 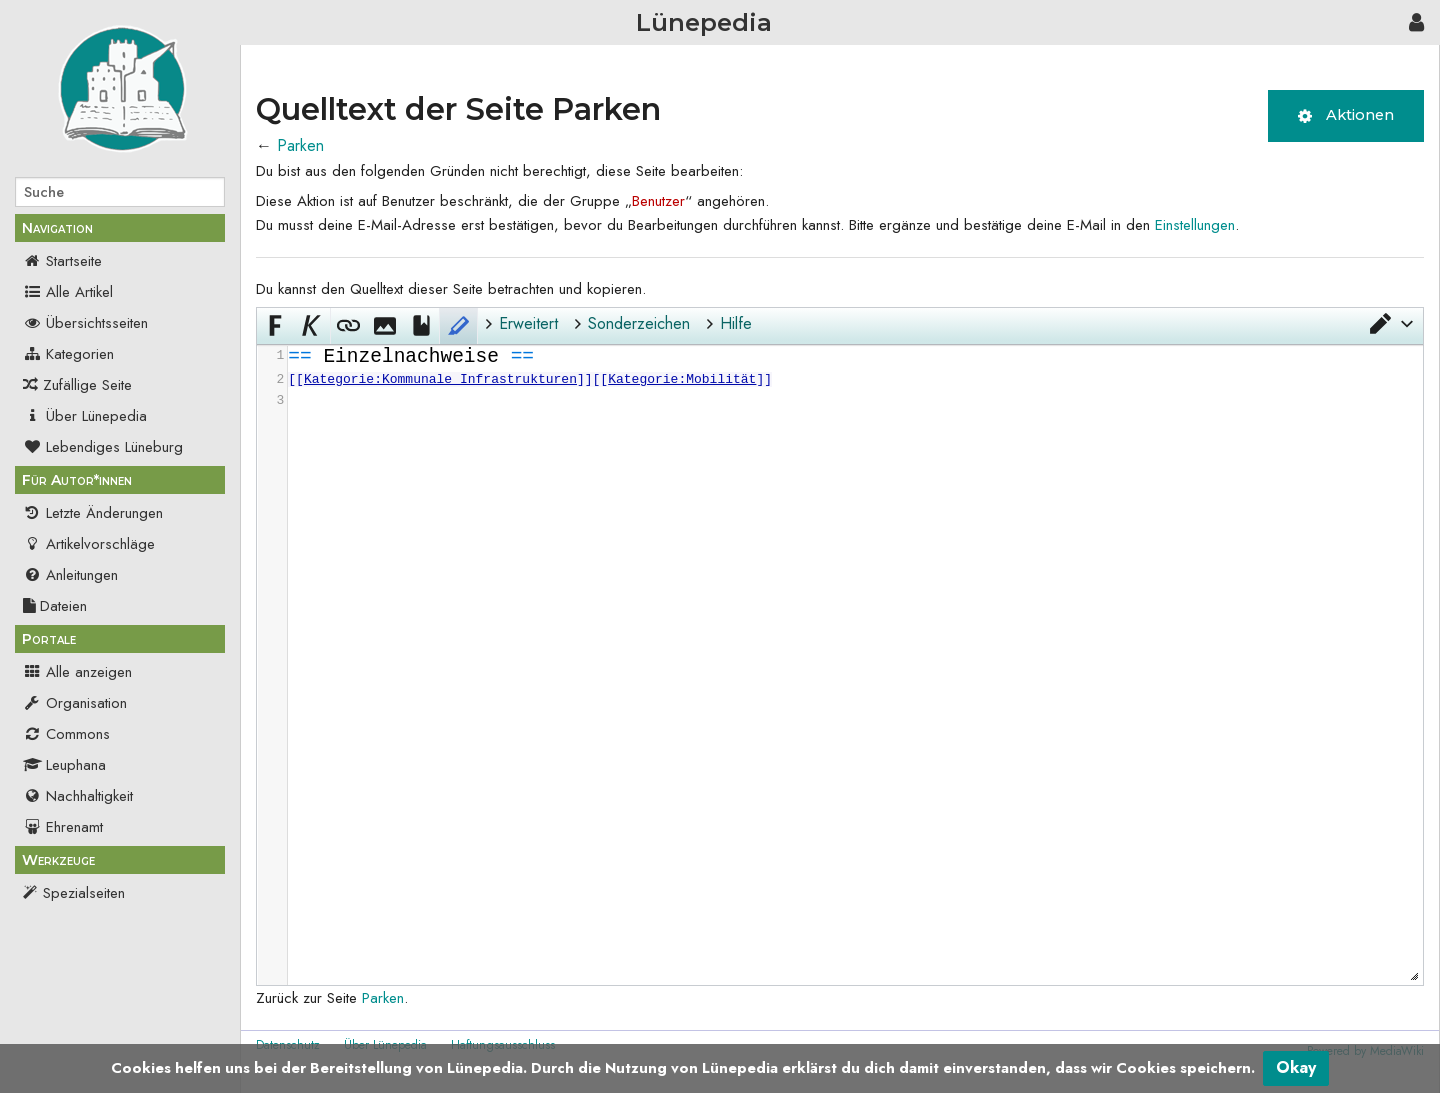 What do you see at coordinates (68, 292) in the screenshot?
I see `Alle Artikel` at bounding box center [68, 292].